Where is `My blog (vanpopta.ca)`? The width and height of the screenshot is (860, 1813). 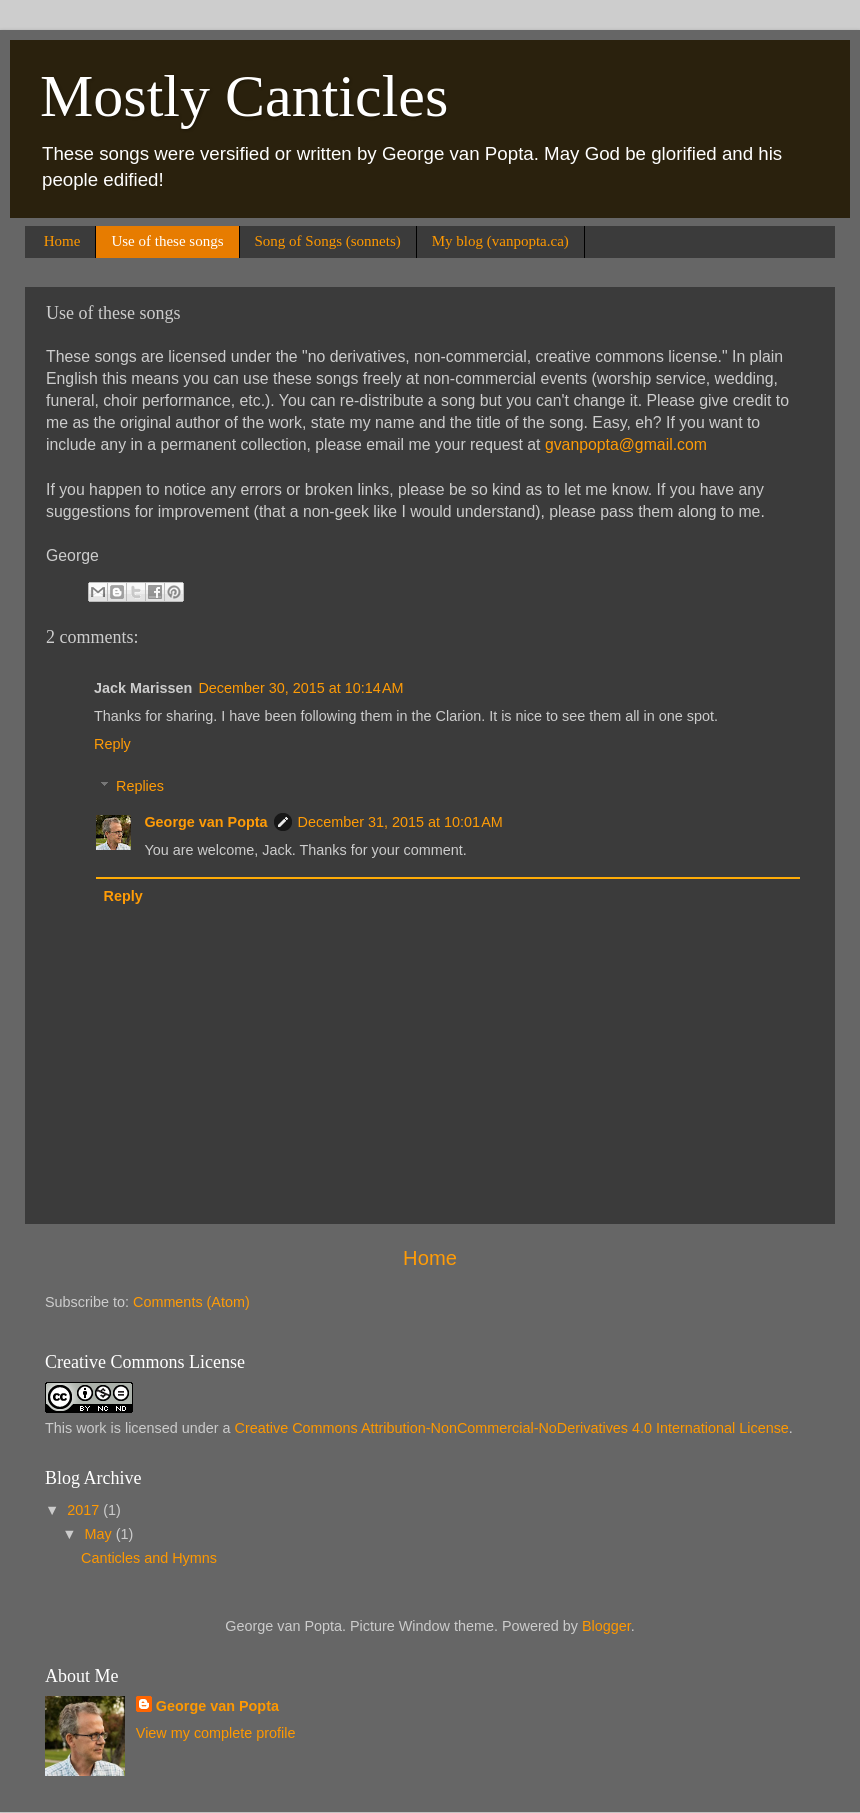 My blog (vanpopta.ca) is located at coordinates (500, 241).